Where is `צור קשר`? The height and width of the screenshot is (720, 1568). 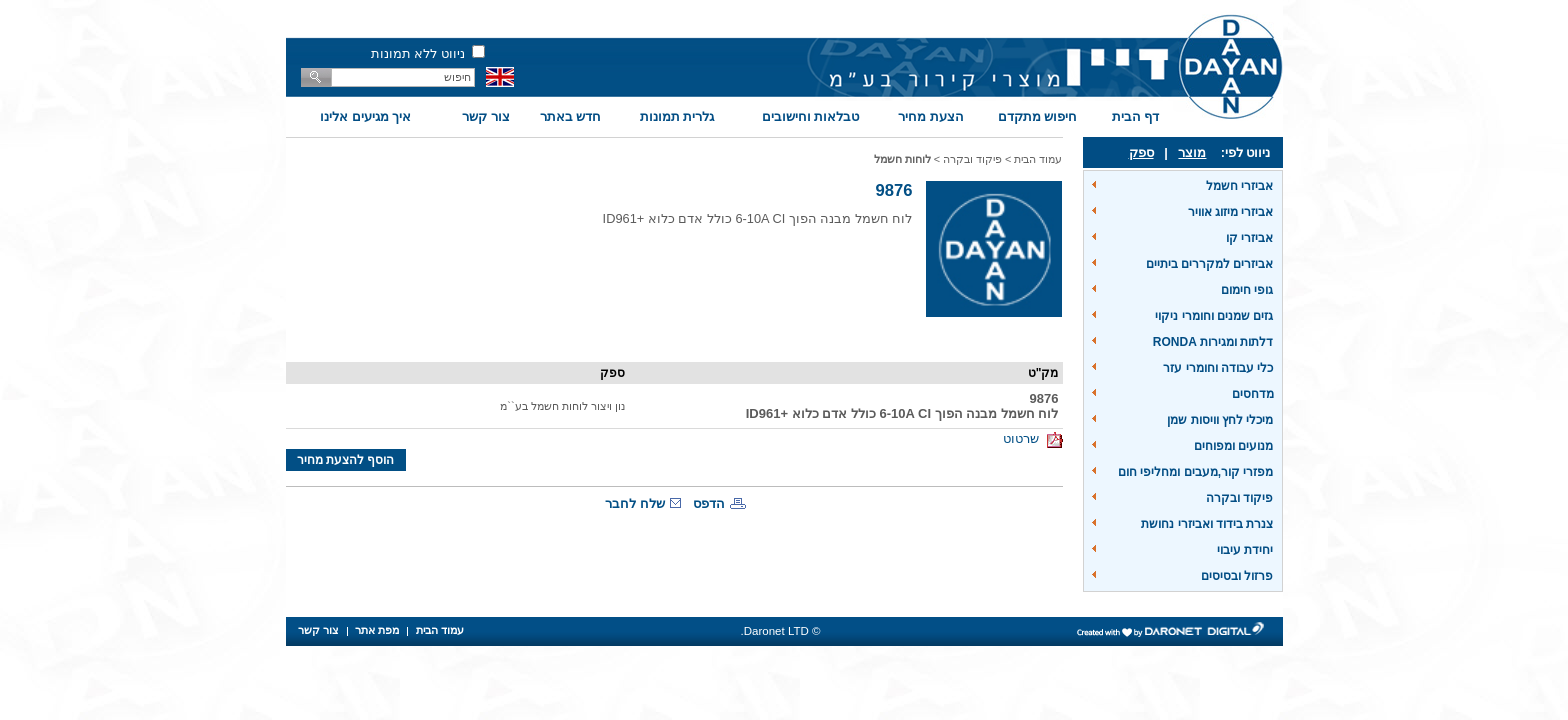 צור קשר is located at coordinates (486, 116).